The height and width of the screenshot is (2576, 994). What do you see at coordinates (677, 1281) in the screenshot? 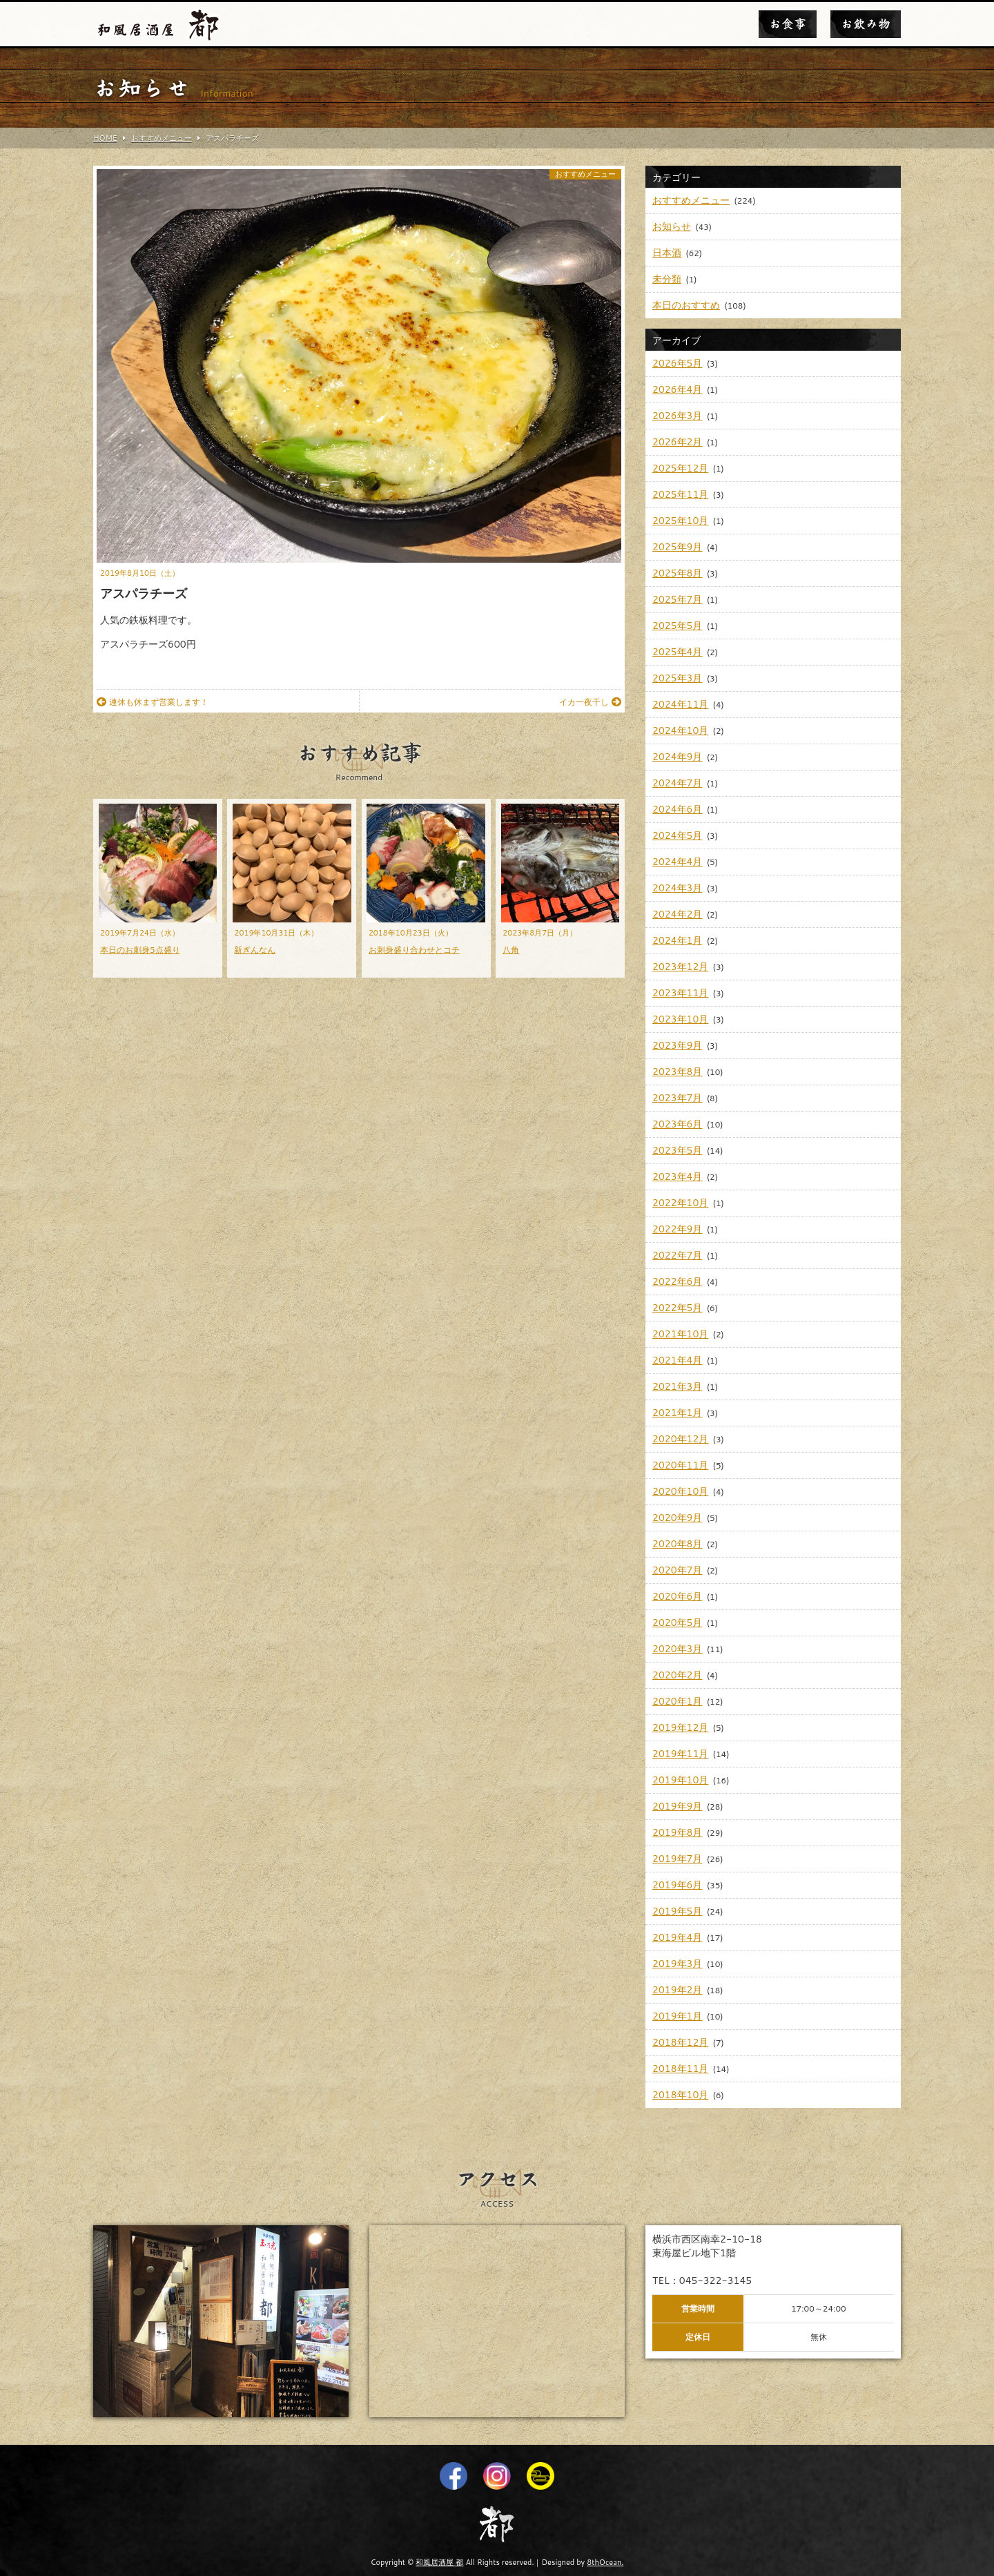
I see `2022年6月` at bounding box center [677, 1281].